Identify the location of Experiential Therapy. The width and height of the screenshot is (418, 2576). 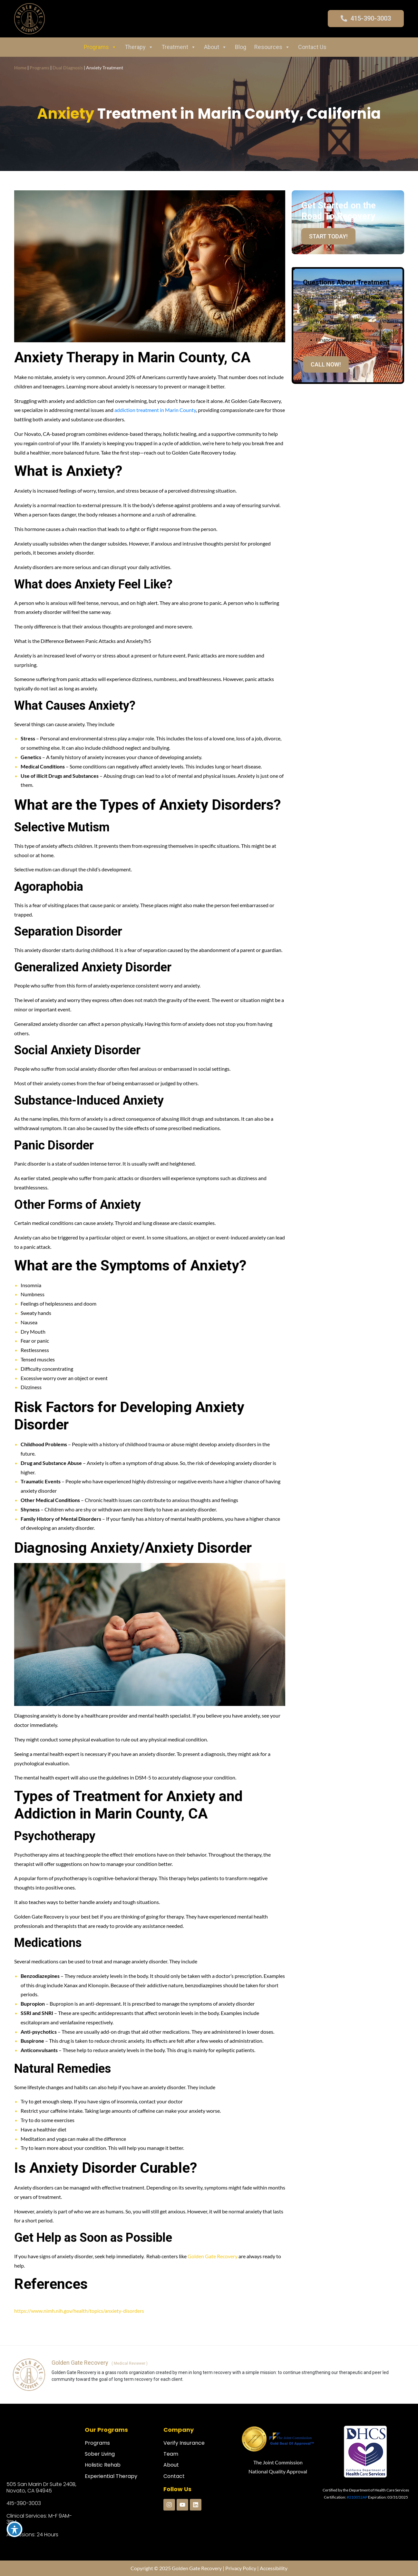
(111, 2476).